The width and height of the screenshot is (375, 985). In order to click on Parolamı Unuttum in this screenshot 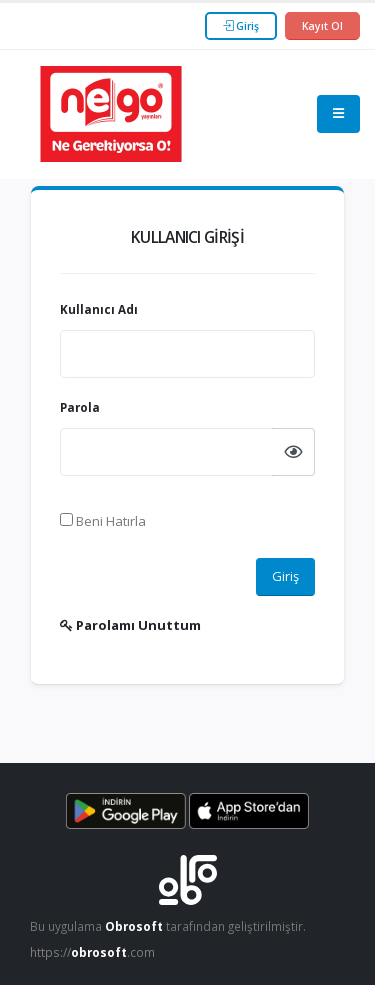, I will do `click(130, 625)`.